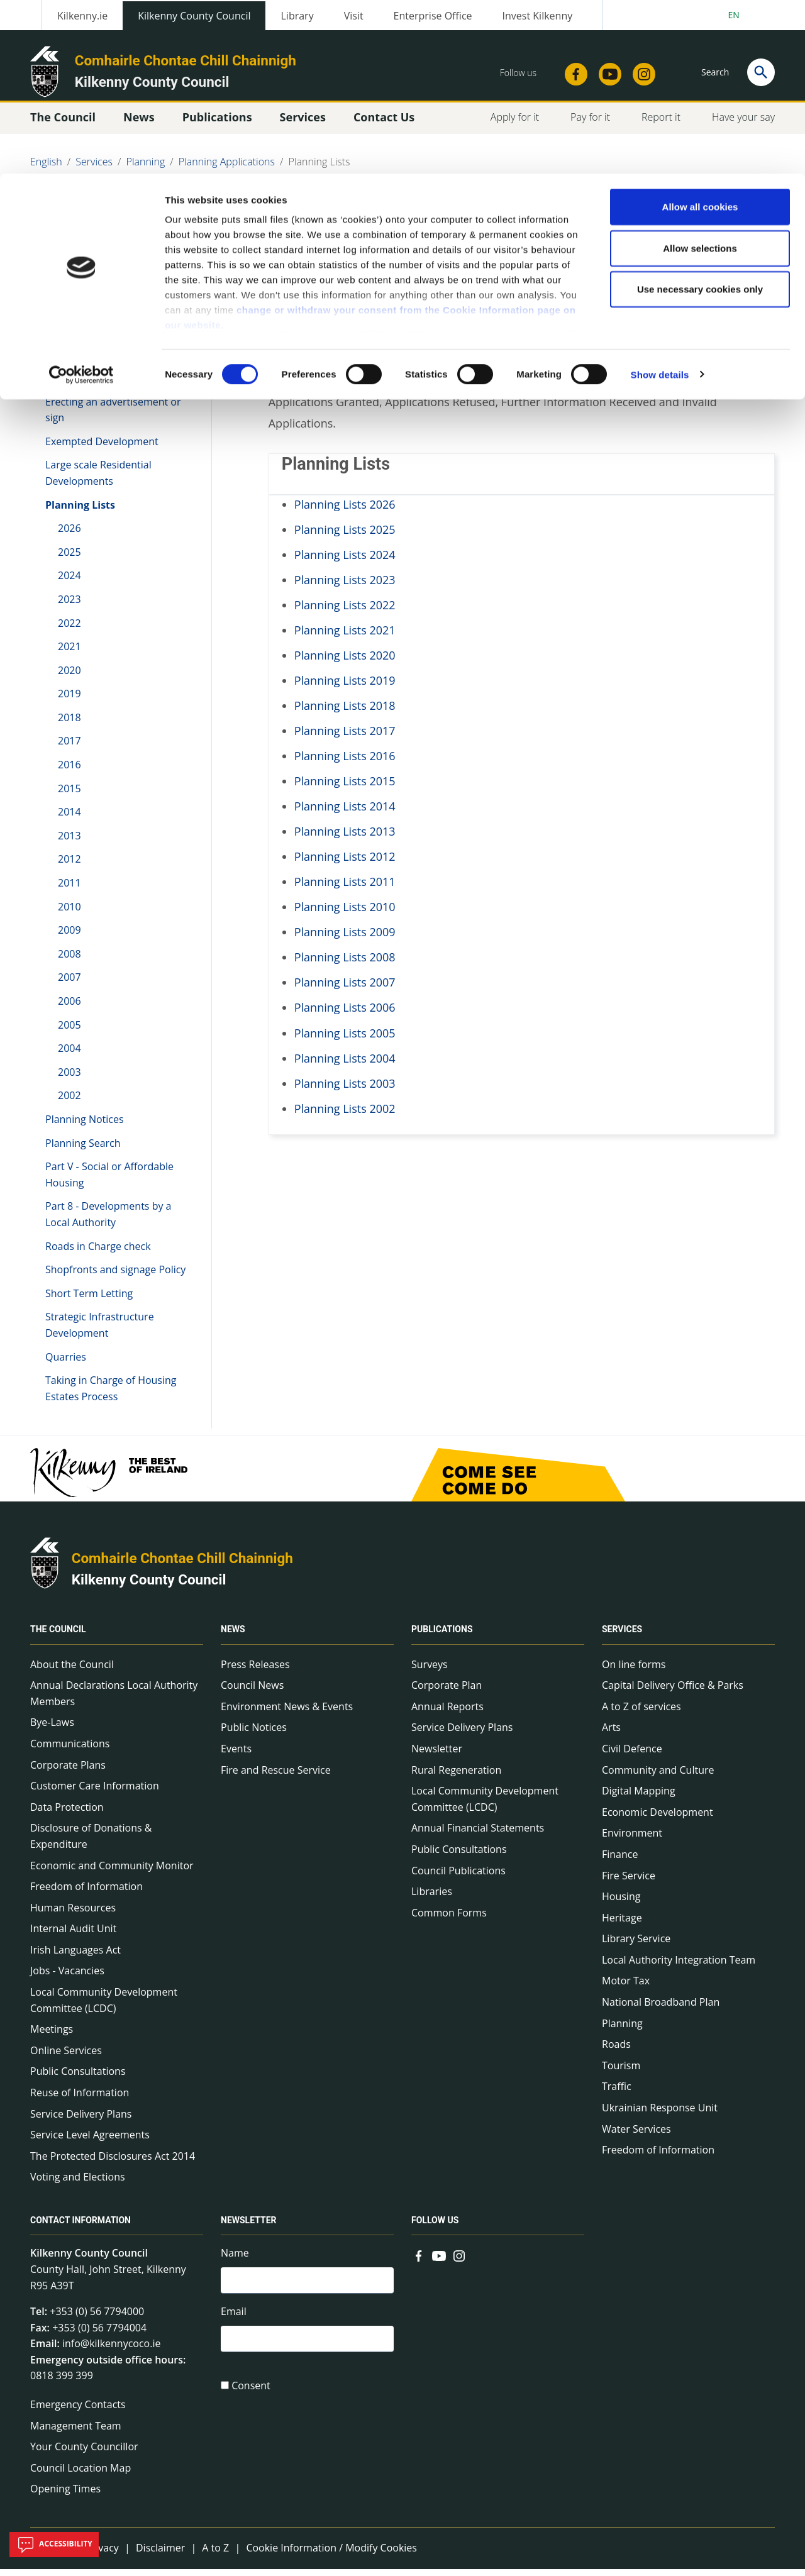 Image resolution: width=805 pixels, height=2576 pixels. What do you see at coordinates (89, 1300) in the screenshot?
I see `Short Term Letting` at bounding box center [89, 1300].